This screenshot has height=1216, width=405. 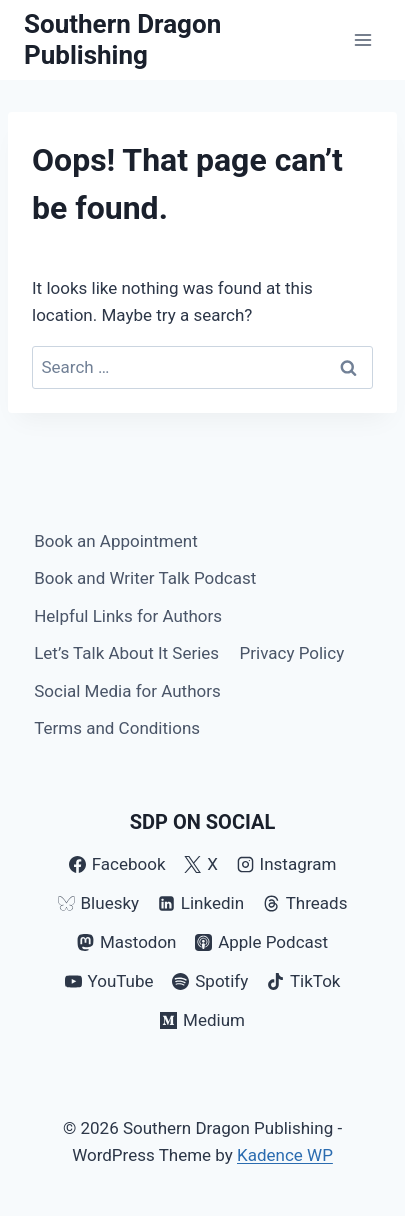 What do you see at coordinates (127, 691) in the screenshot?
I see `Social Media for Authors` at bounding box center [127, 691].